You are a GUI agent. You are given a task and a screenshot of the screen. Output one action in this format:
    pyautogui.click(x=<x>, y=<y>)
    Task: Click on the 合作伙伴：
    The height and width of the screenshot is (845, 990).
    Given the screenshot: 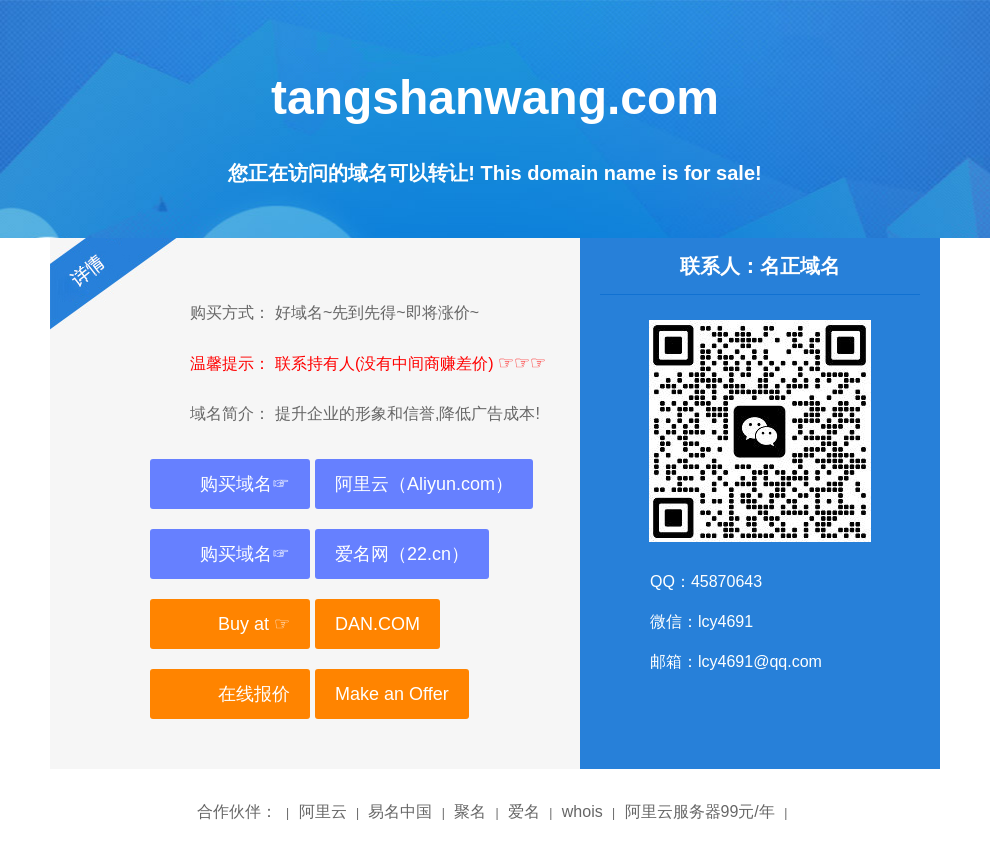 What is the action you would take?
    pyautogui.click(x=237, y=811)
    